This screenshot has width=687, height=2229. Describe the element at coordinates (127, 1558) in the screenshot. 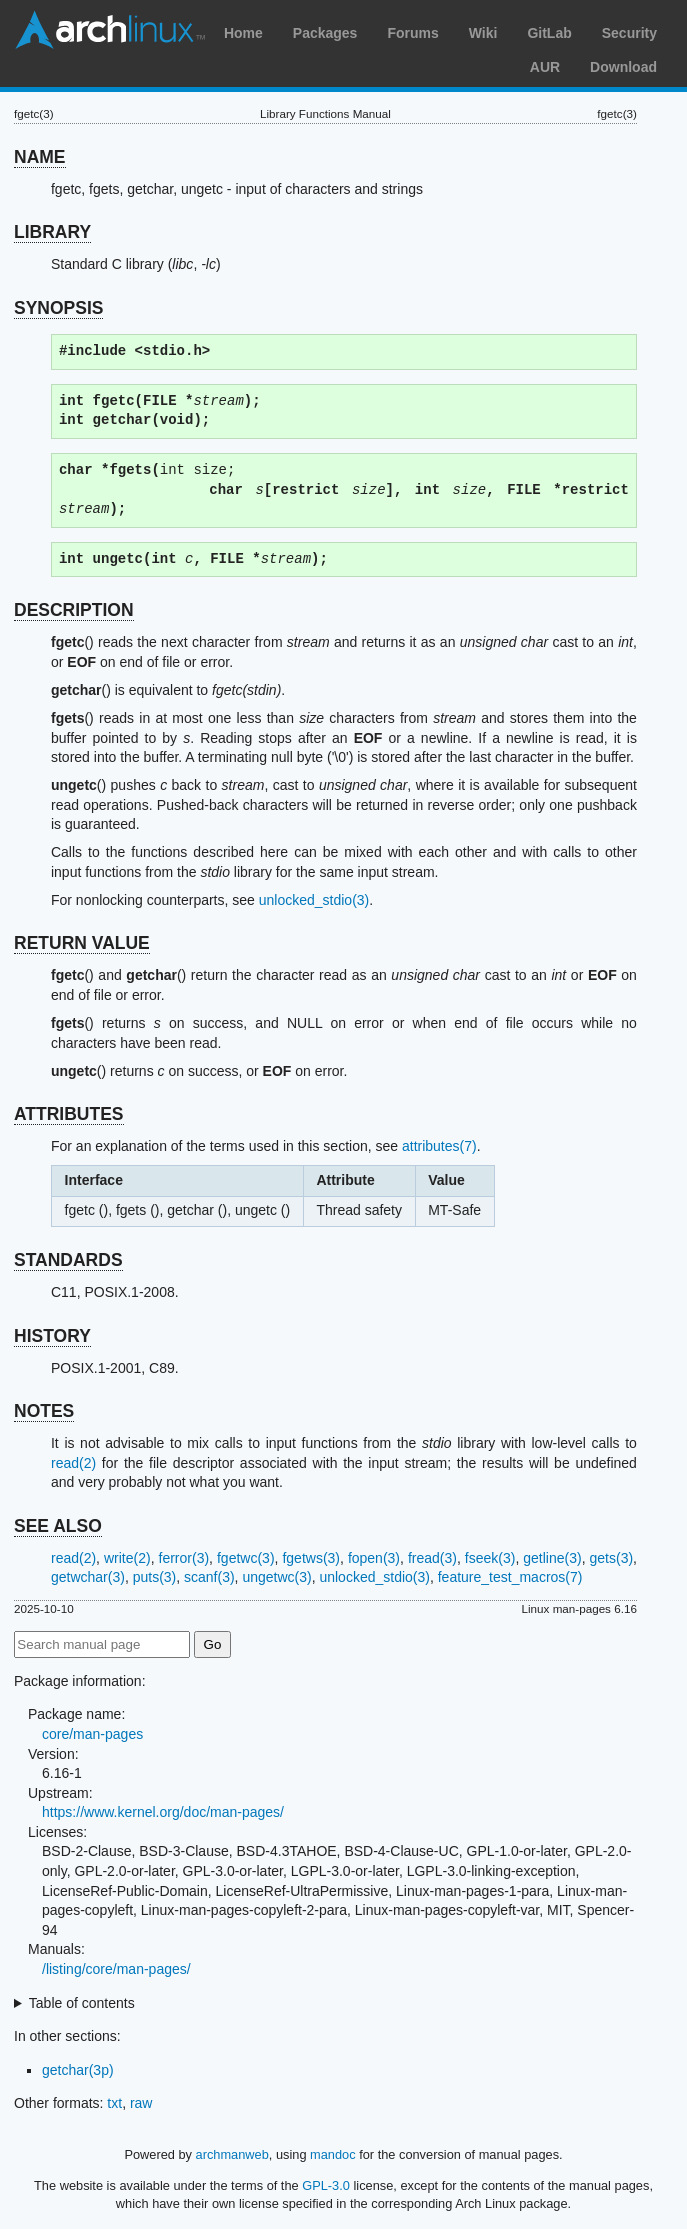

I see `write(2)` at that location.